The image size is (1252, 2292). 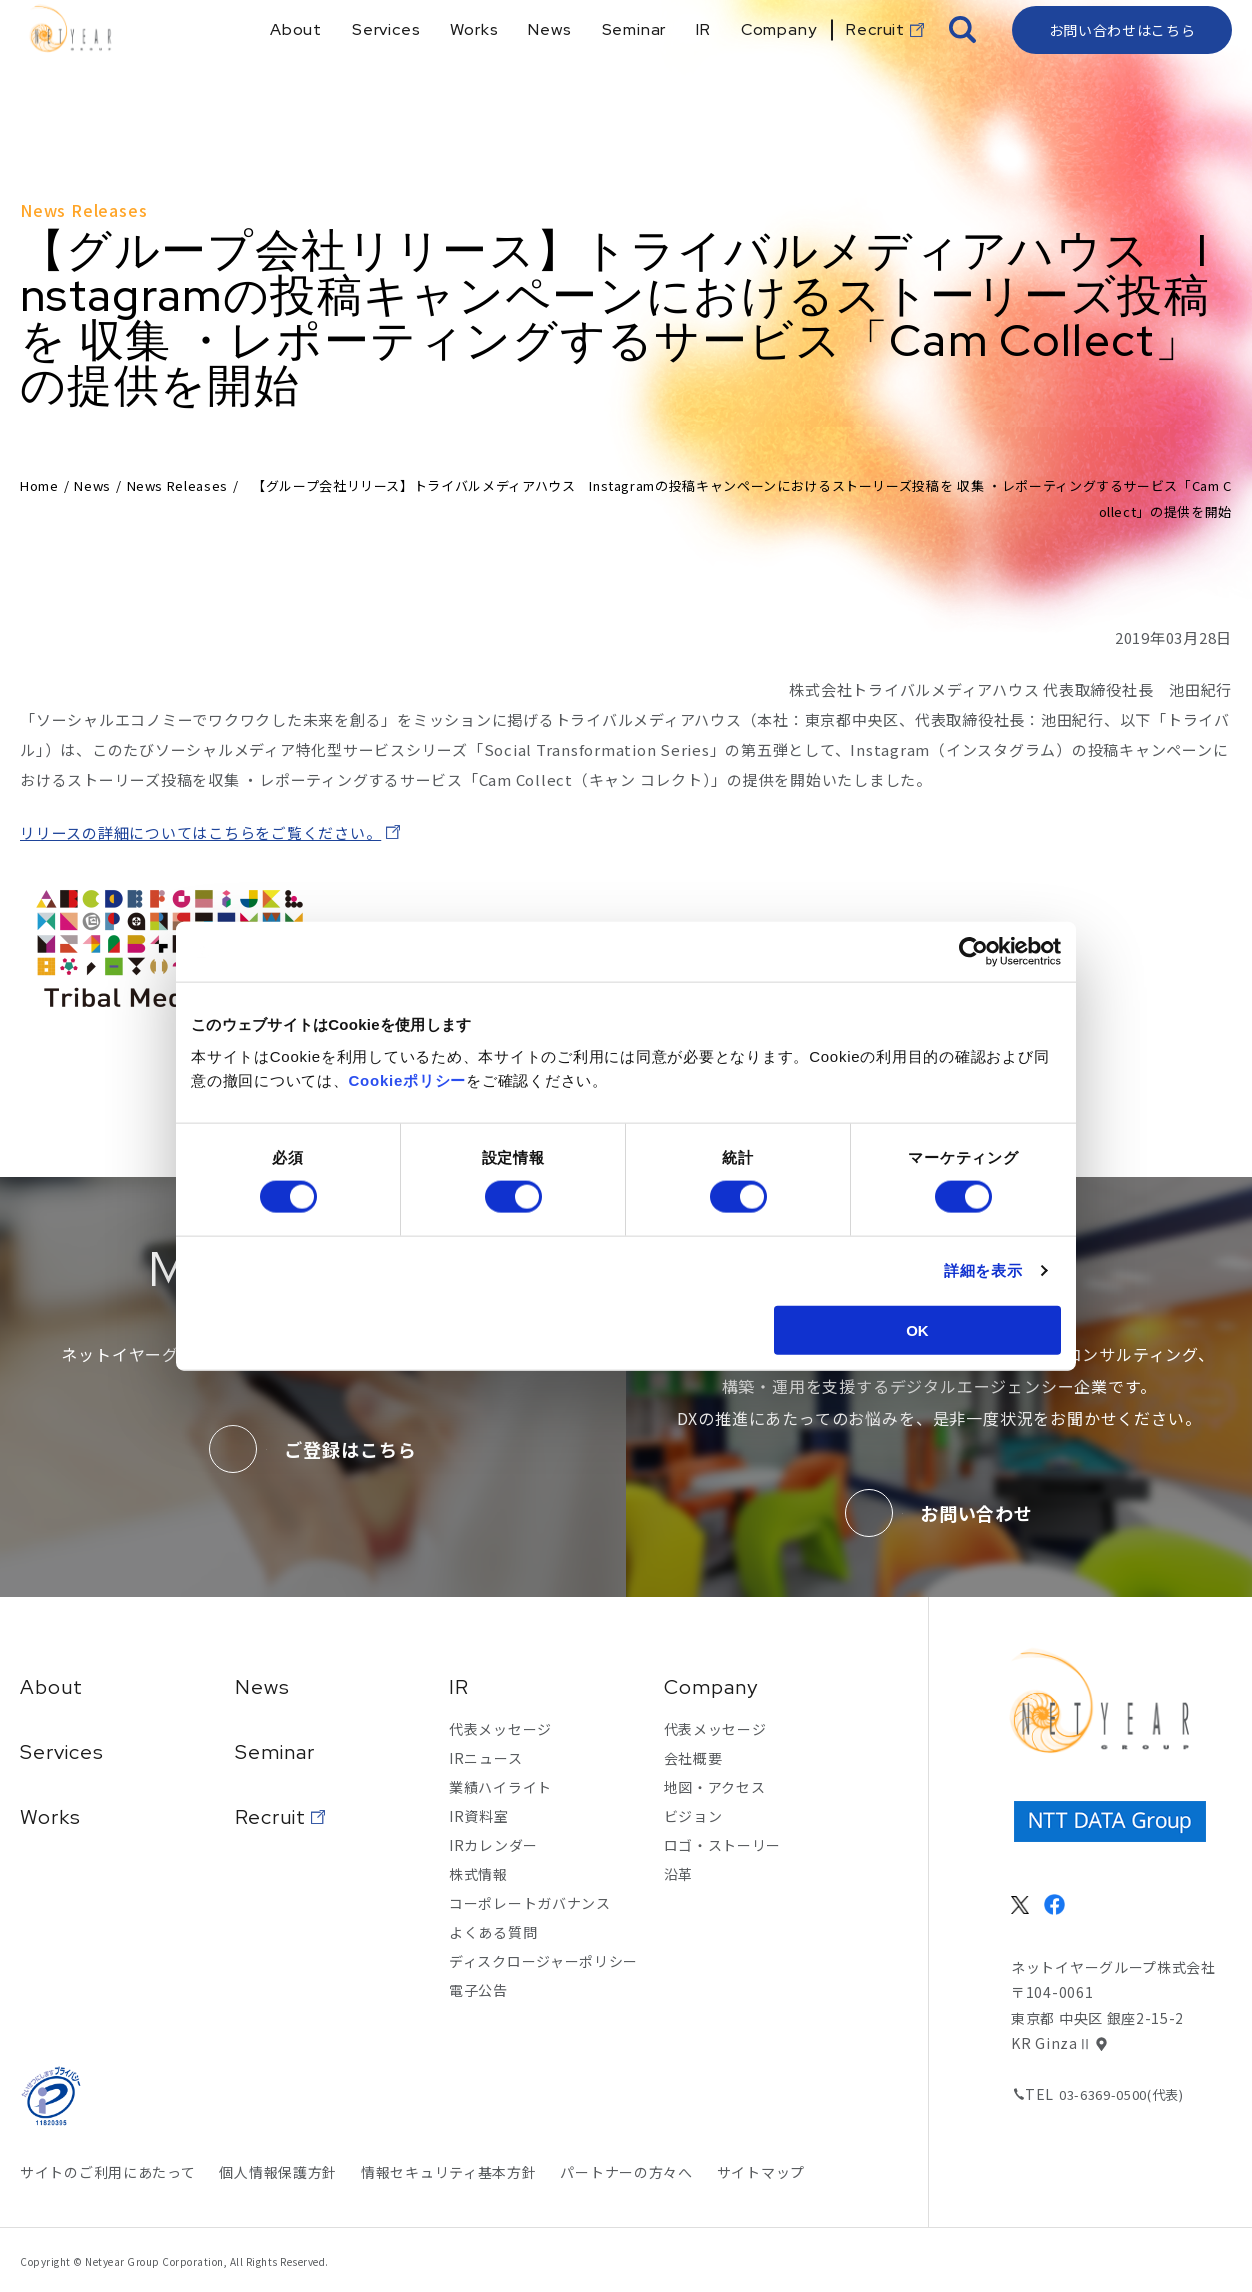 What do you see at coordinates (51, 1687) in the screenshot?
I see `About` at bounding box center [51, 1687].